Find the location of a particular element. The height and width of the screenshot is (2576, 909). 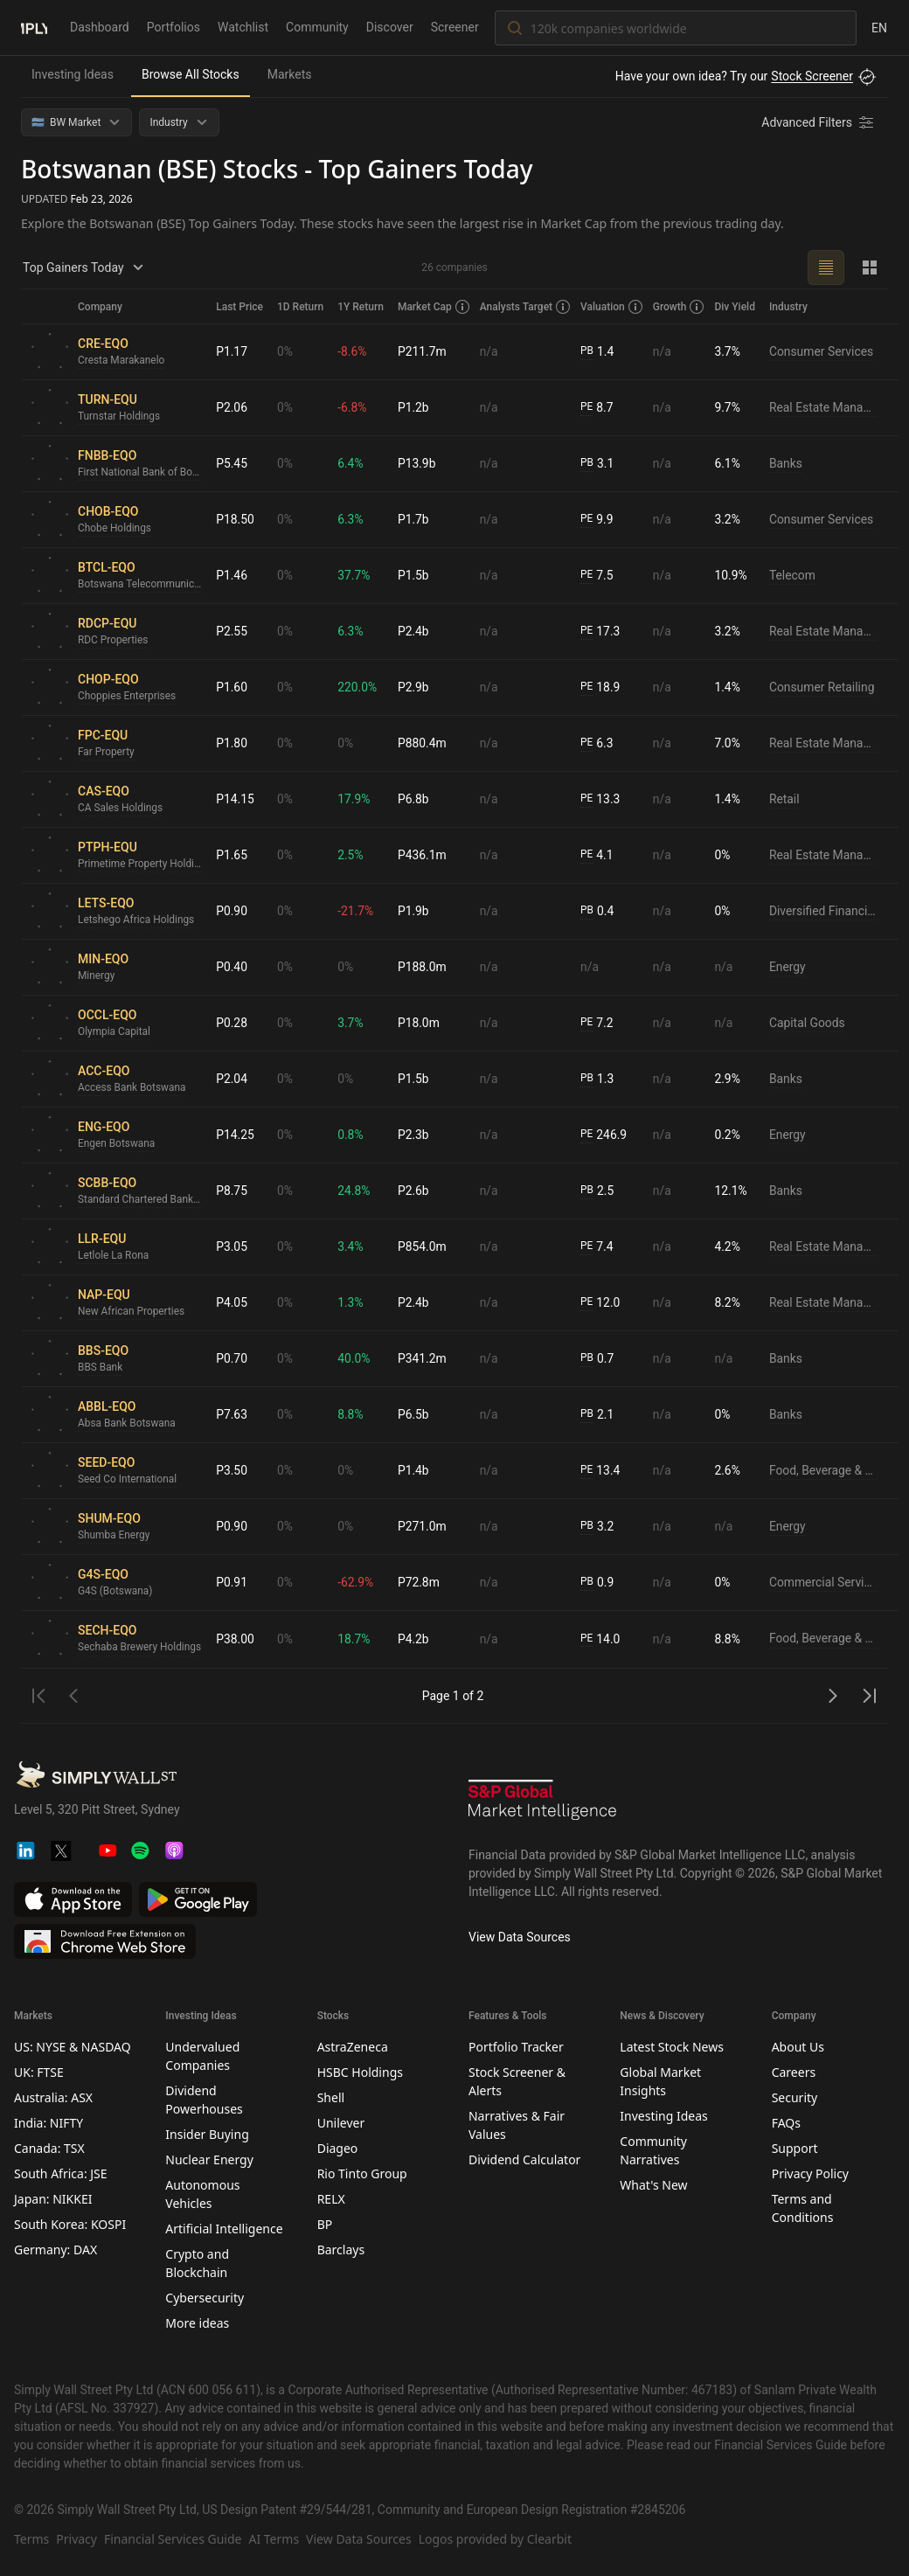

P2.55 is located at coordinates (233, 631).